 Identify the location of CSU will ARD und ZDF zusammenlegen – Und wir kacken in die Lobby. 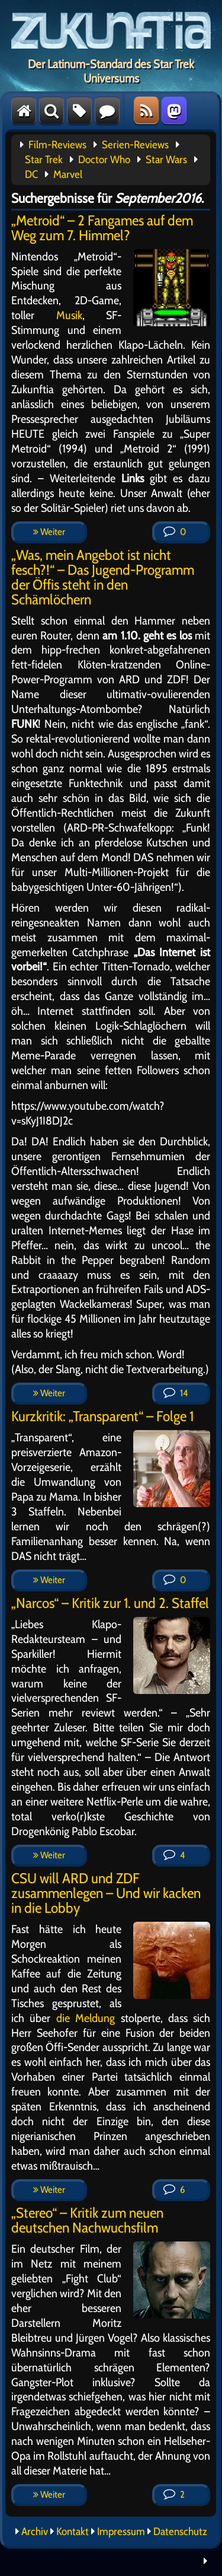
(106, 1893).